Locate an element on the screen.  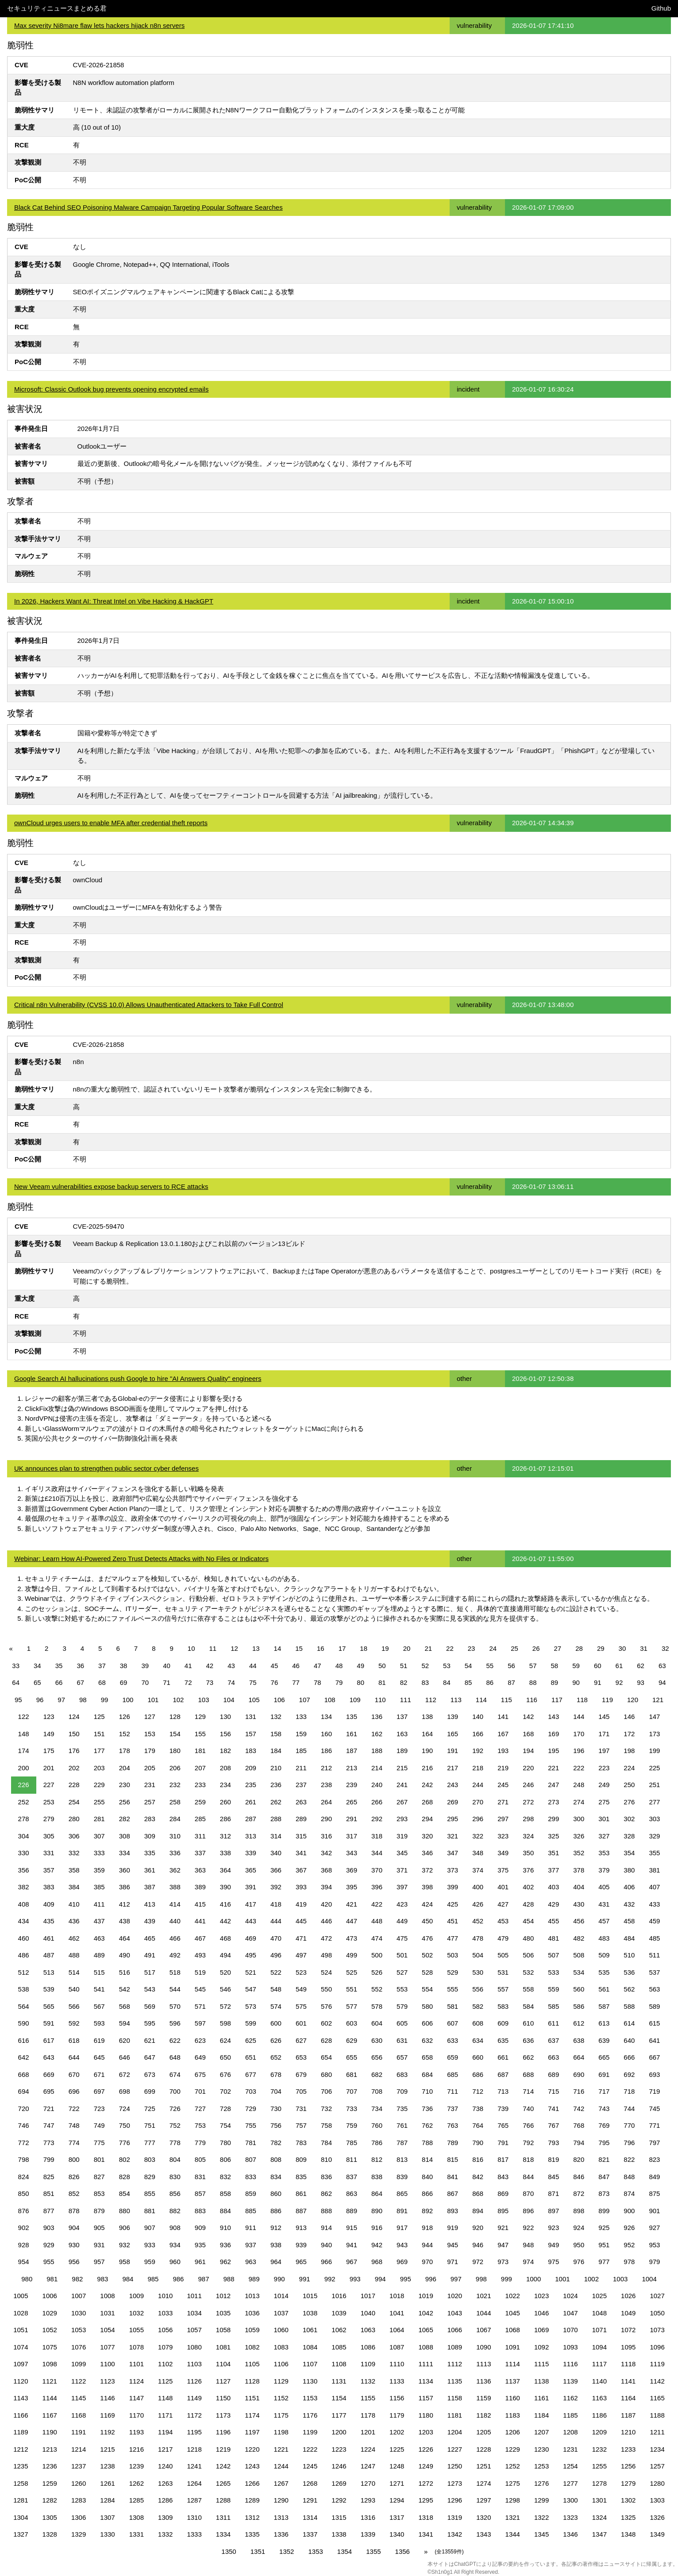
878 is located at coordinates (74, 2211).